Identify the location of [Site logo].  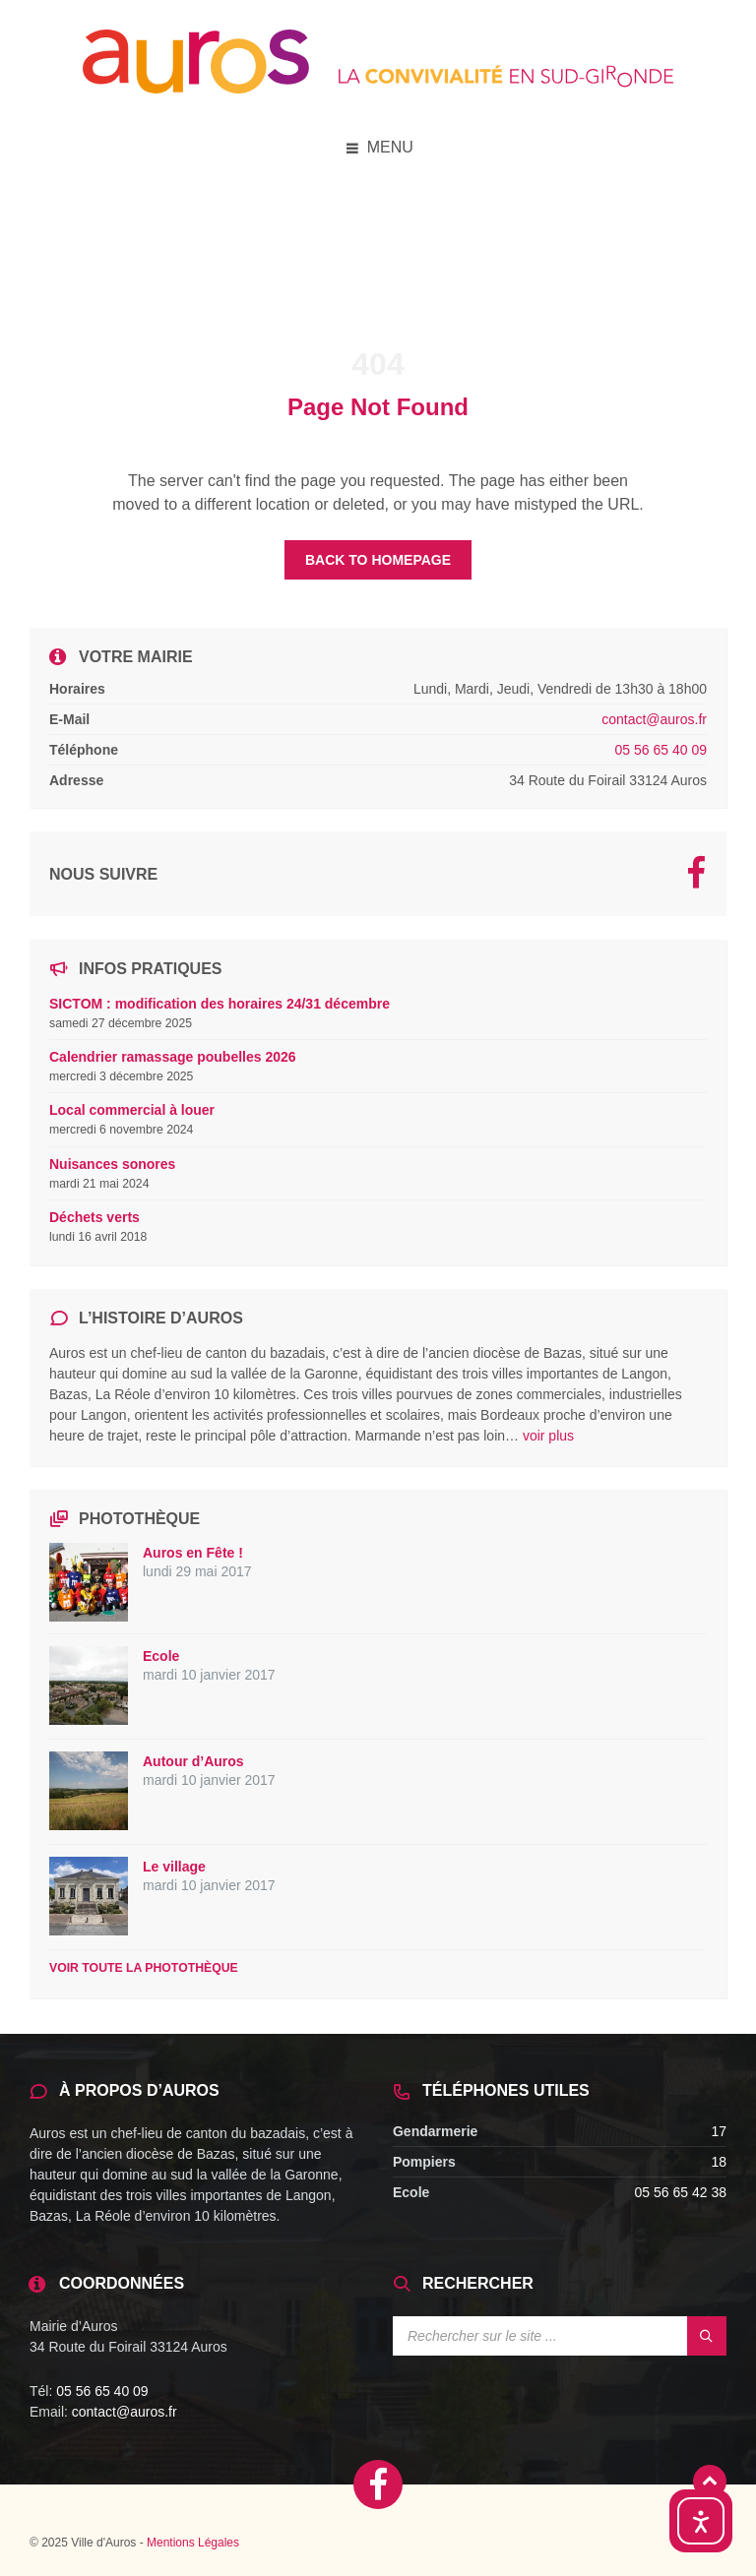
(378, 88).